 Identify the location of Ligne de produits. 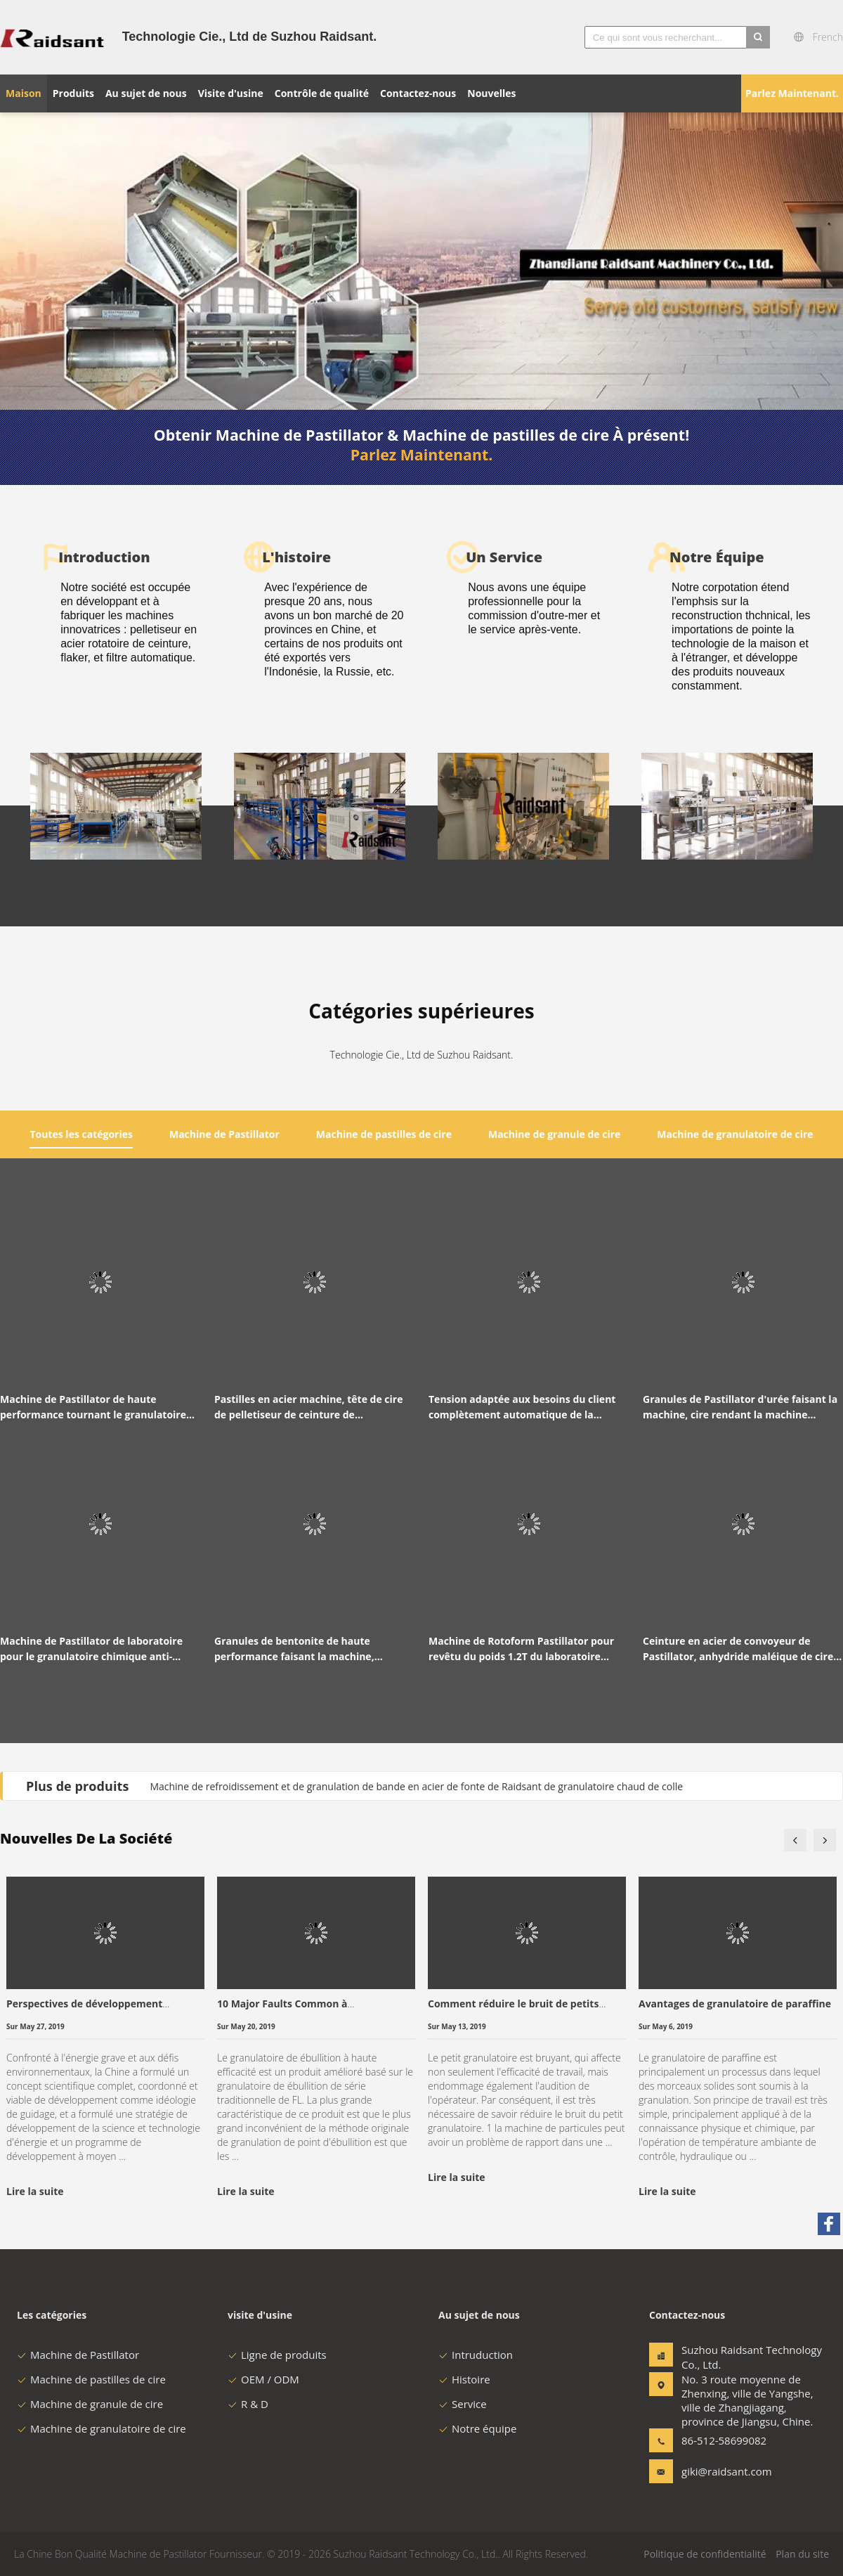
(277, 2355).